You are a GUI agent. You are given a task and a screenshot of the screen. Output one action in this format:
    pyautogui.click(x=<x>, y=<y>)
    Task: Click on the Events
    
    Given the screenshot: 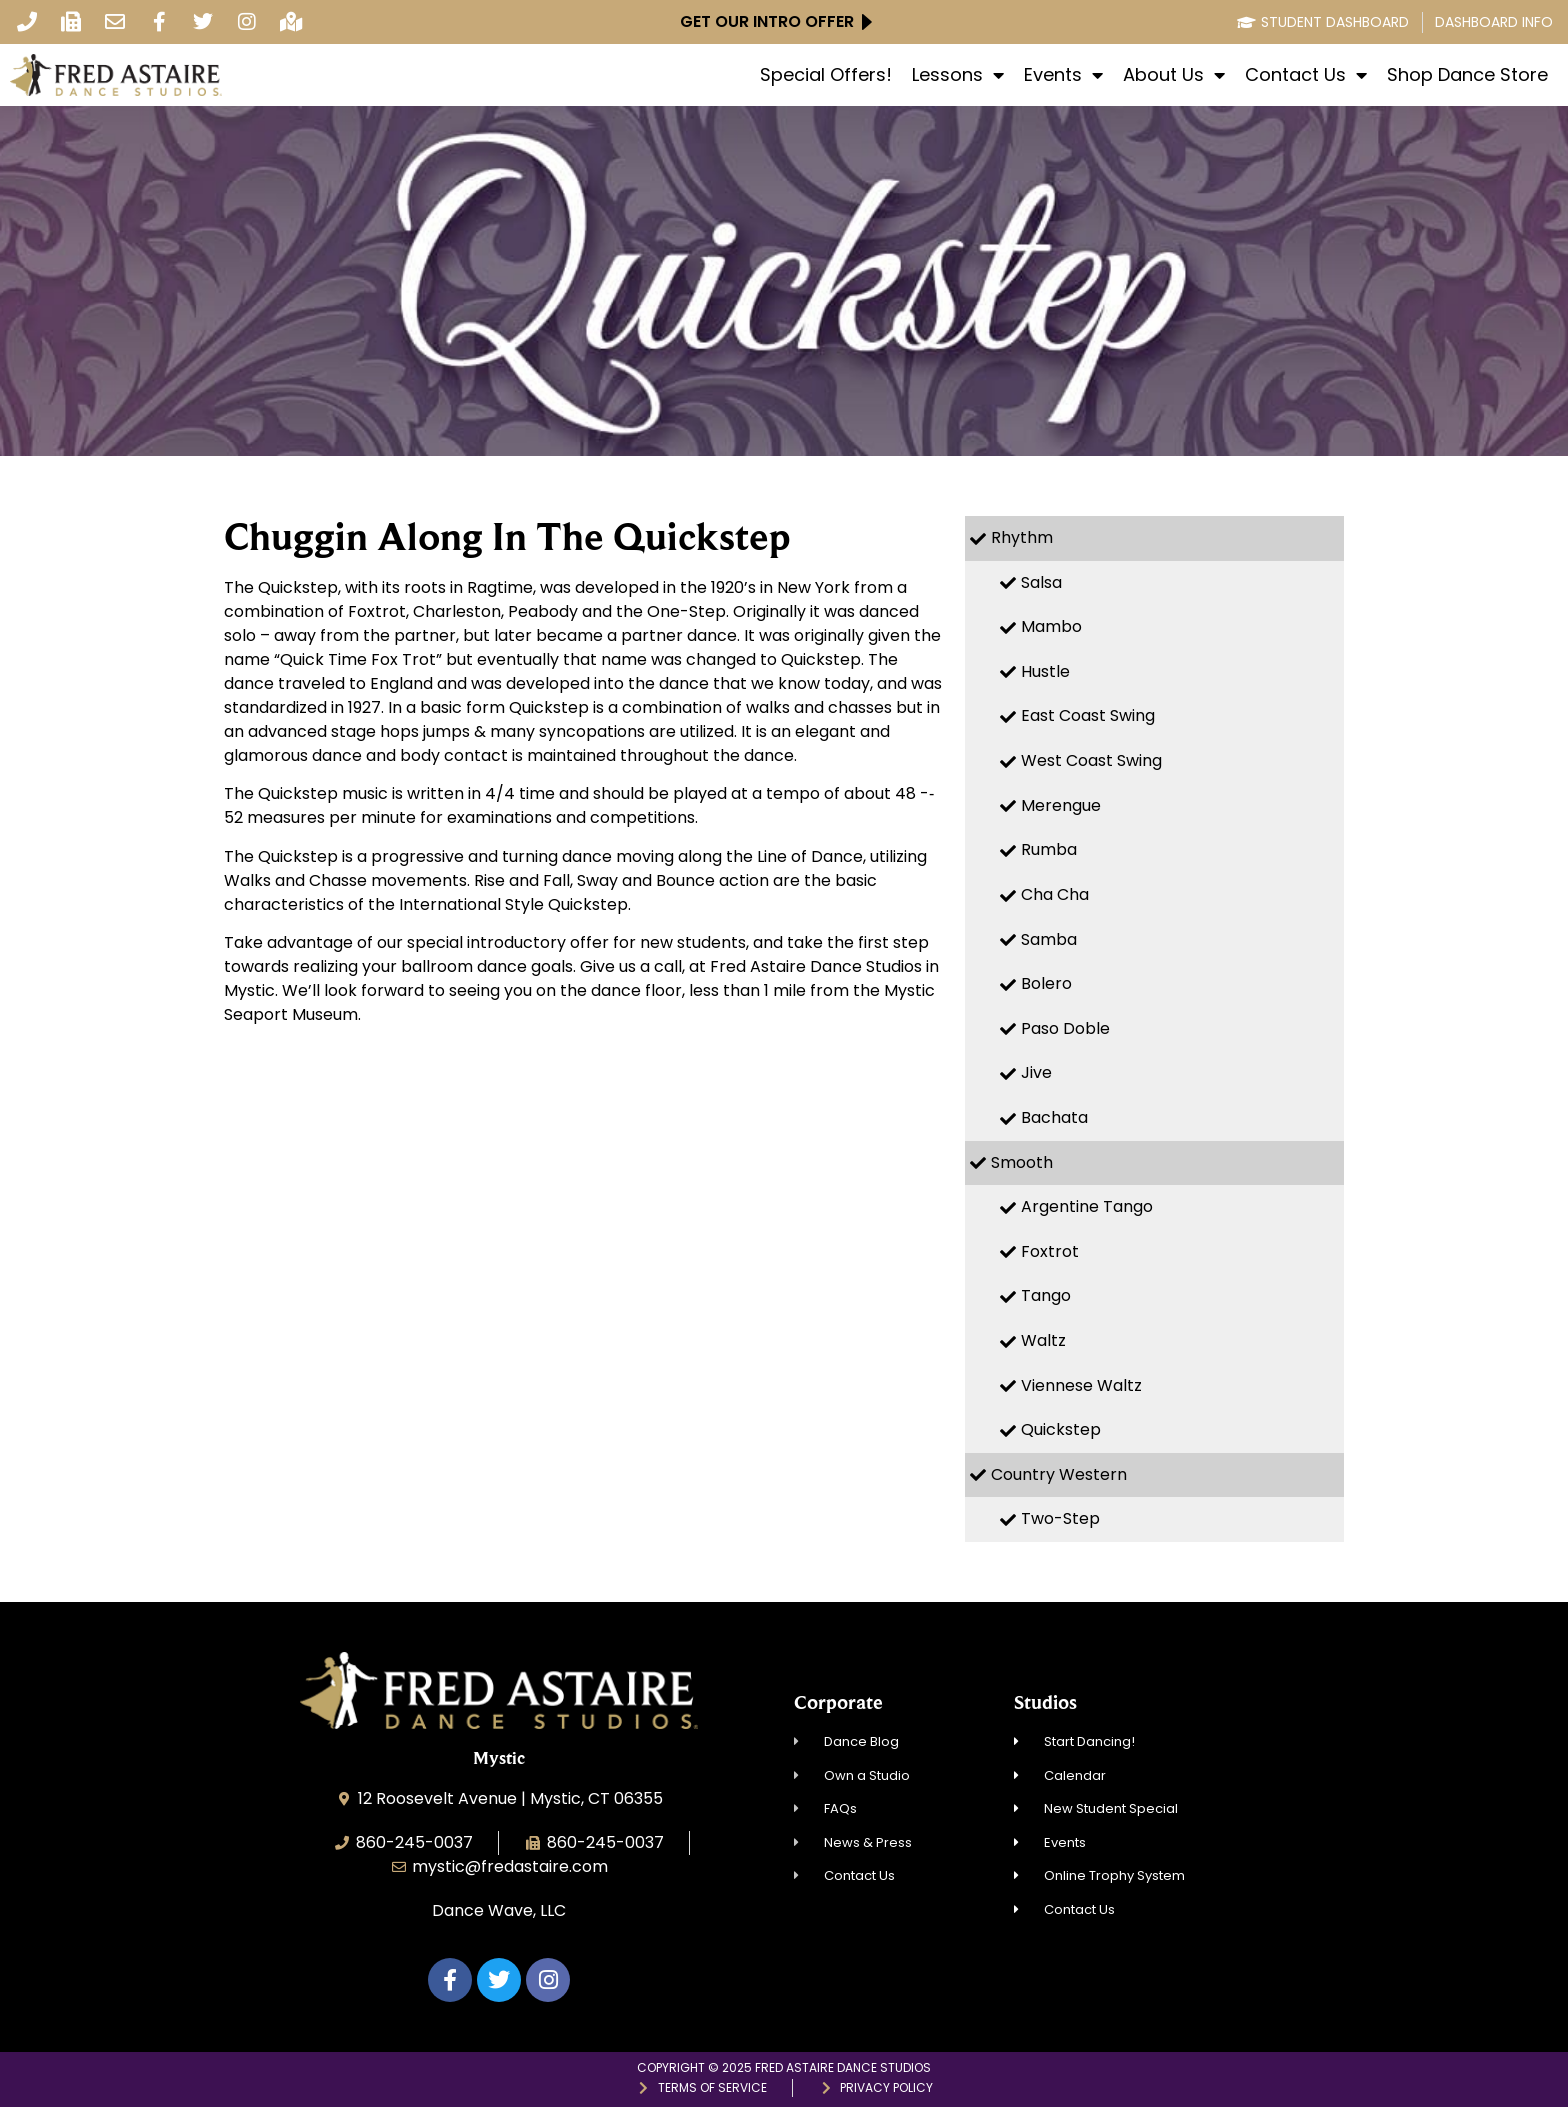 What is the action you would take?
    pyautogui.click(x=1063, y=75)
    